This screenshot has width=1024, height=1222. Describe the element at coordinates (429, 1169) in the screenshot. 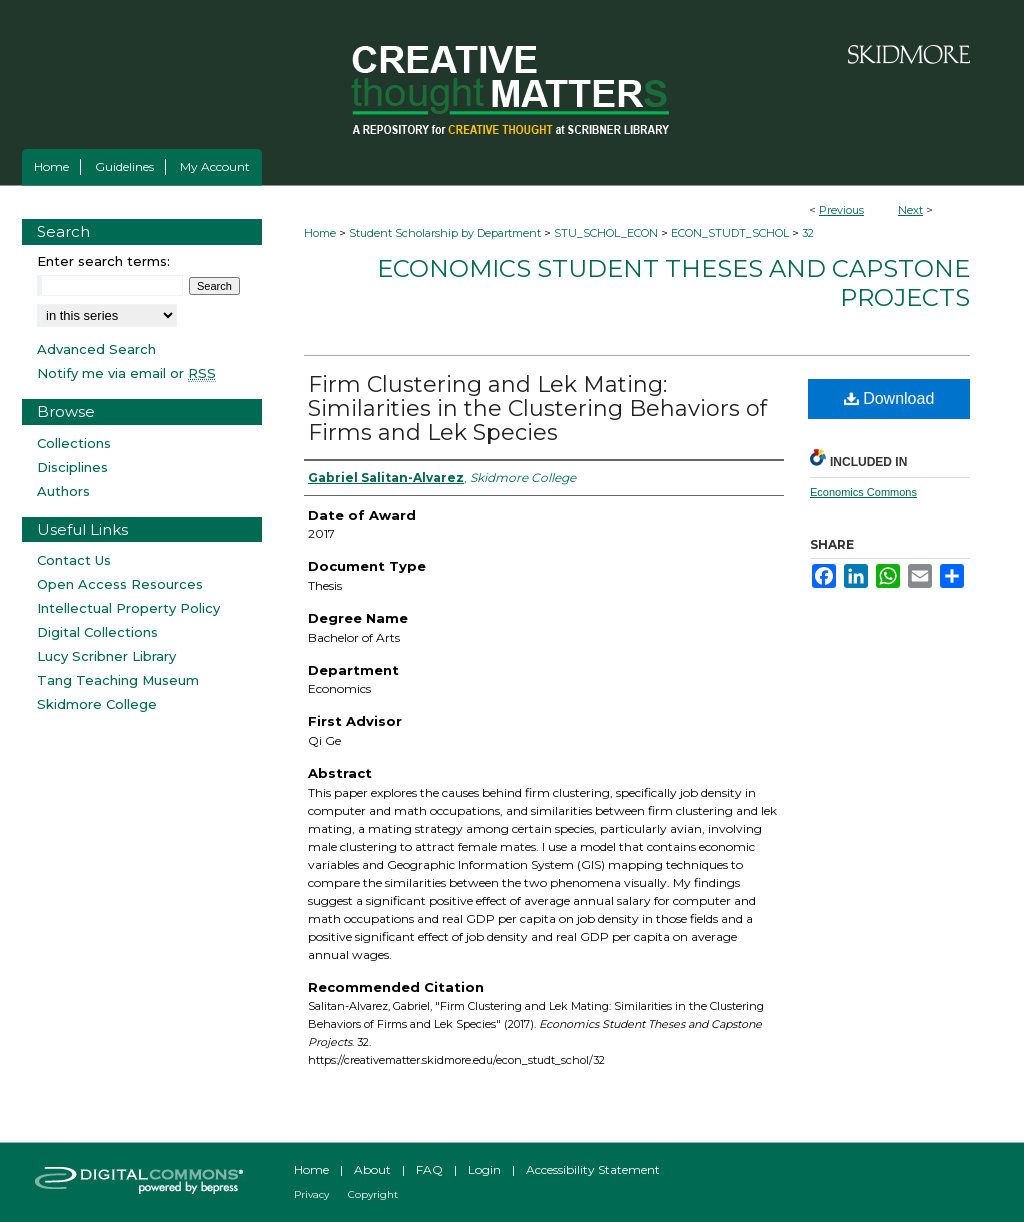

I see `FAQ` at that location.